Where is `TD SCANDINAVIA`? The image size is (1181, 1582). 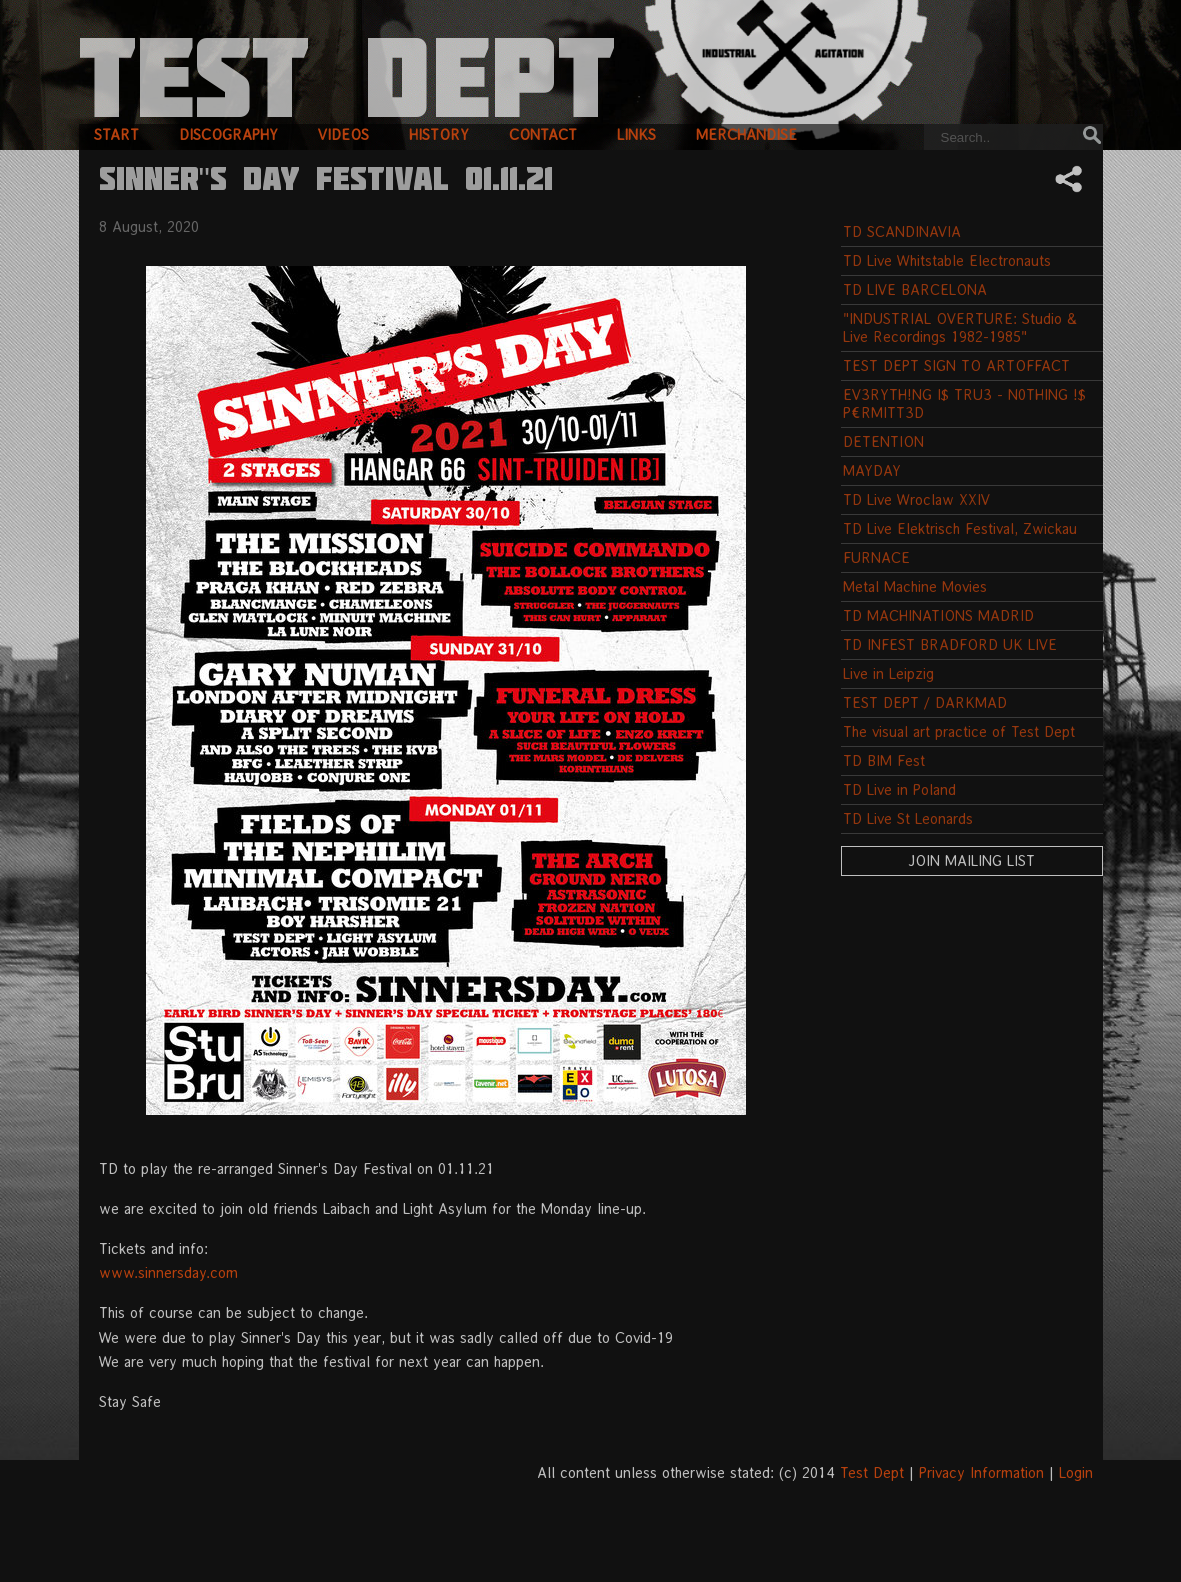 TD SCANDINAVIA is located at coordinates (902, 231).